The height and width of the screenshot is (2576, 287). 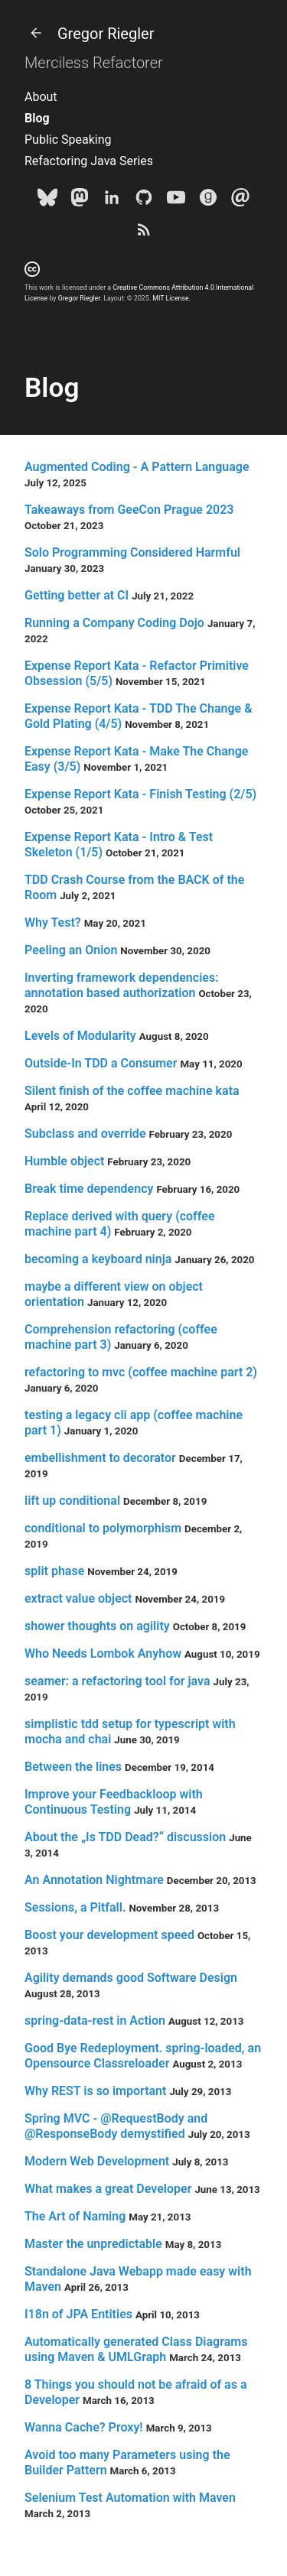 What do you see at coordinates (88, 161) in the screenshot?
I see `Refactoring Java Series` at bounding box center [88, 161].